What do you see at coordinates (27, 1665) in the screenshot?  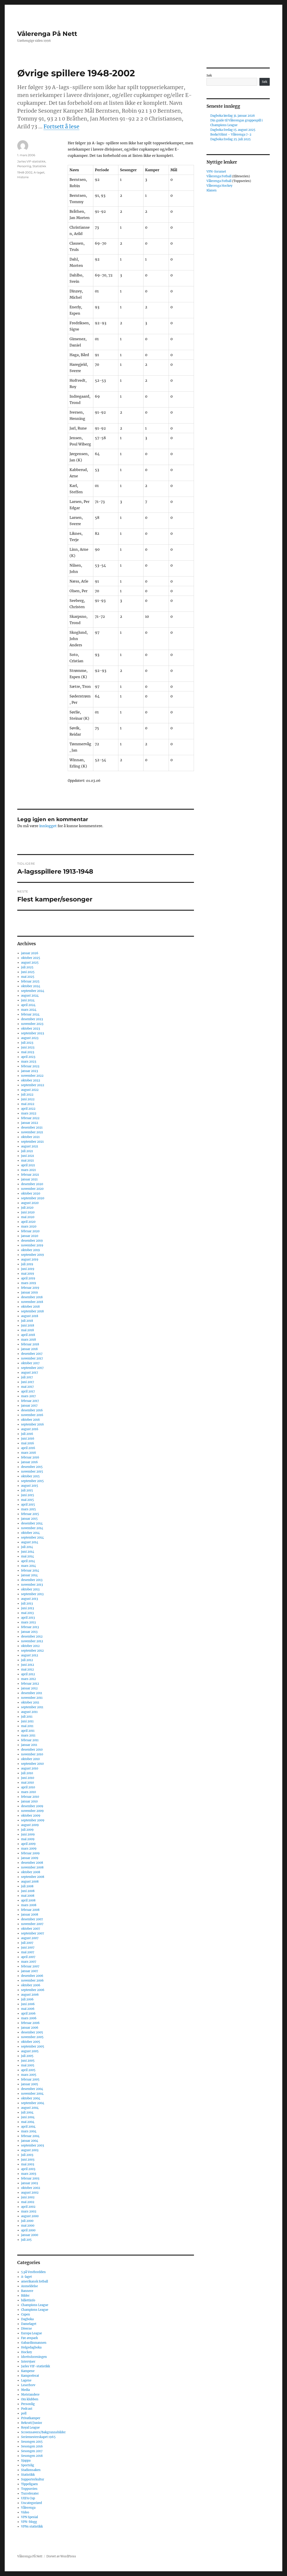 I see `juni 2012` at bounding box center [27, 1665].